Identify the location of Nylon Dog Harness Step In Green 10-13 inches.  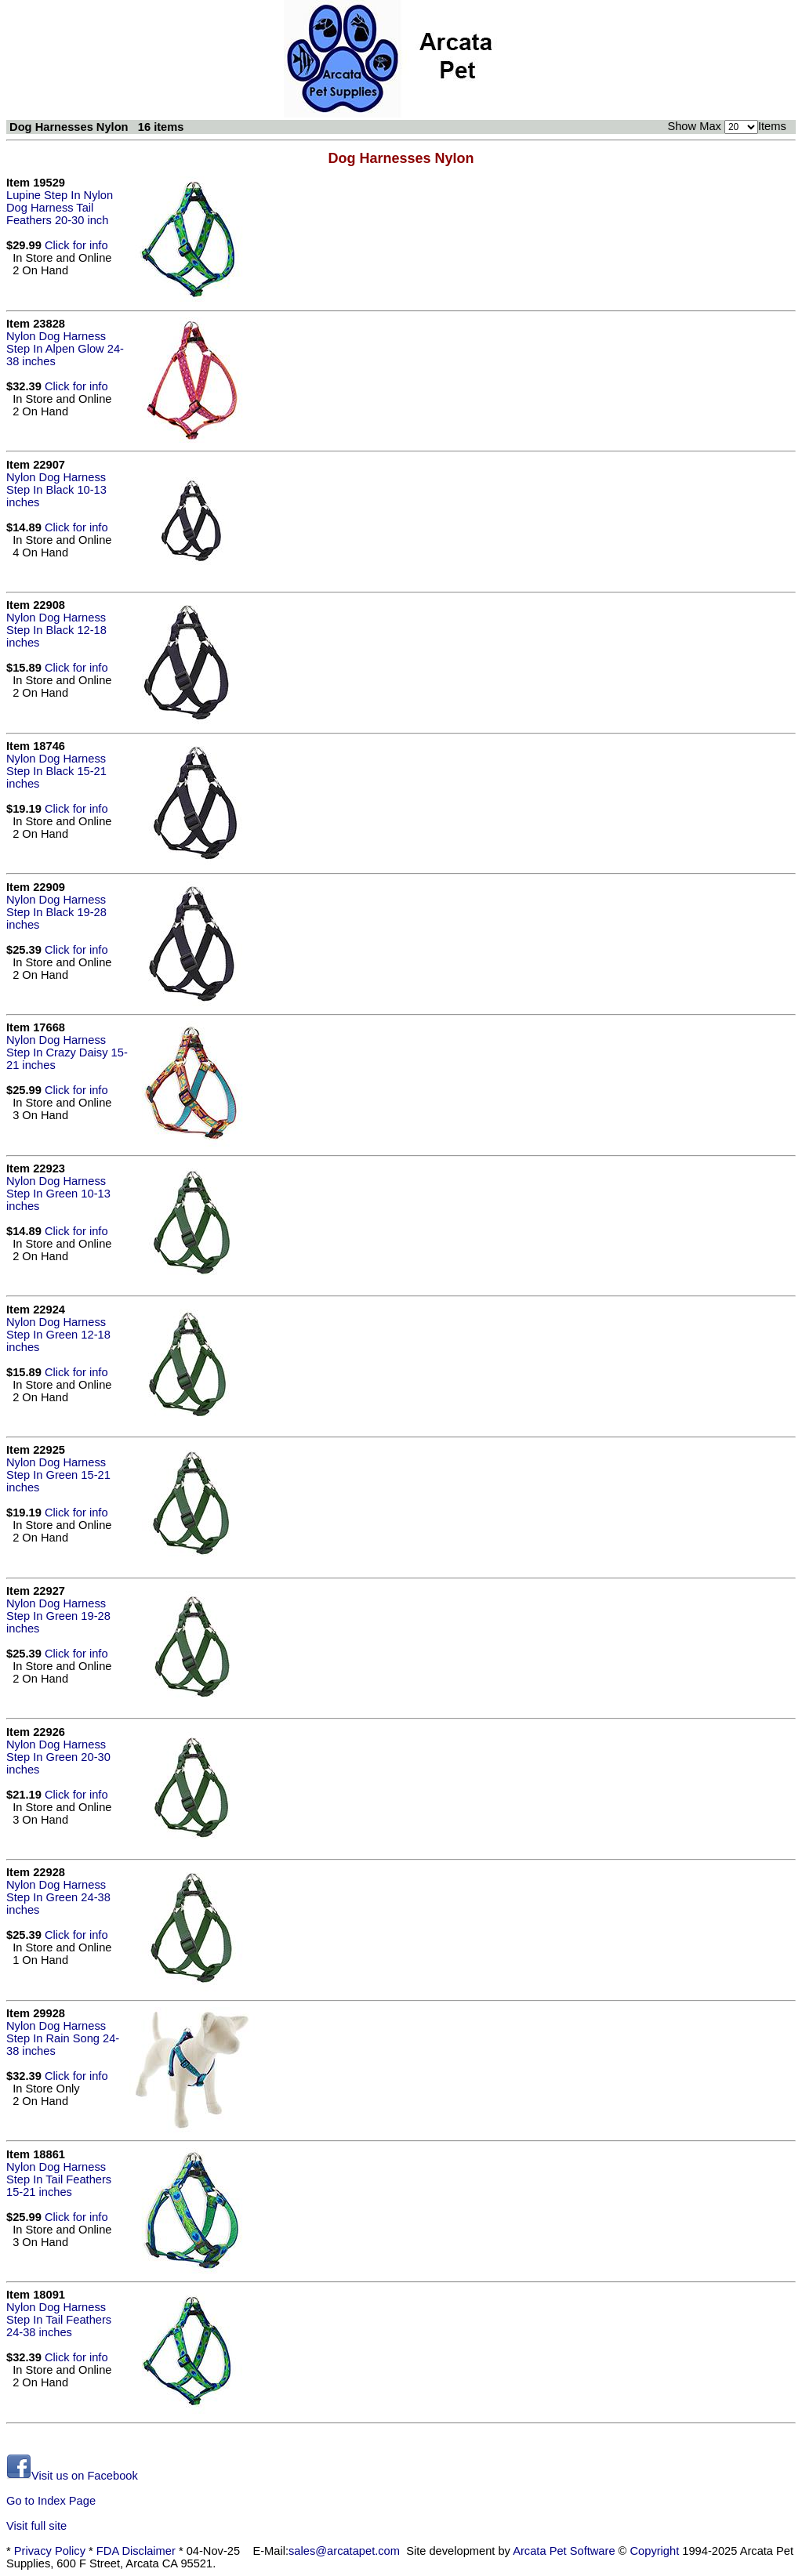
(58, 1193).